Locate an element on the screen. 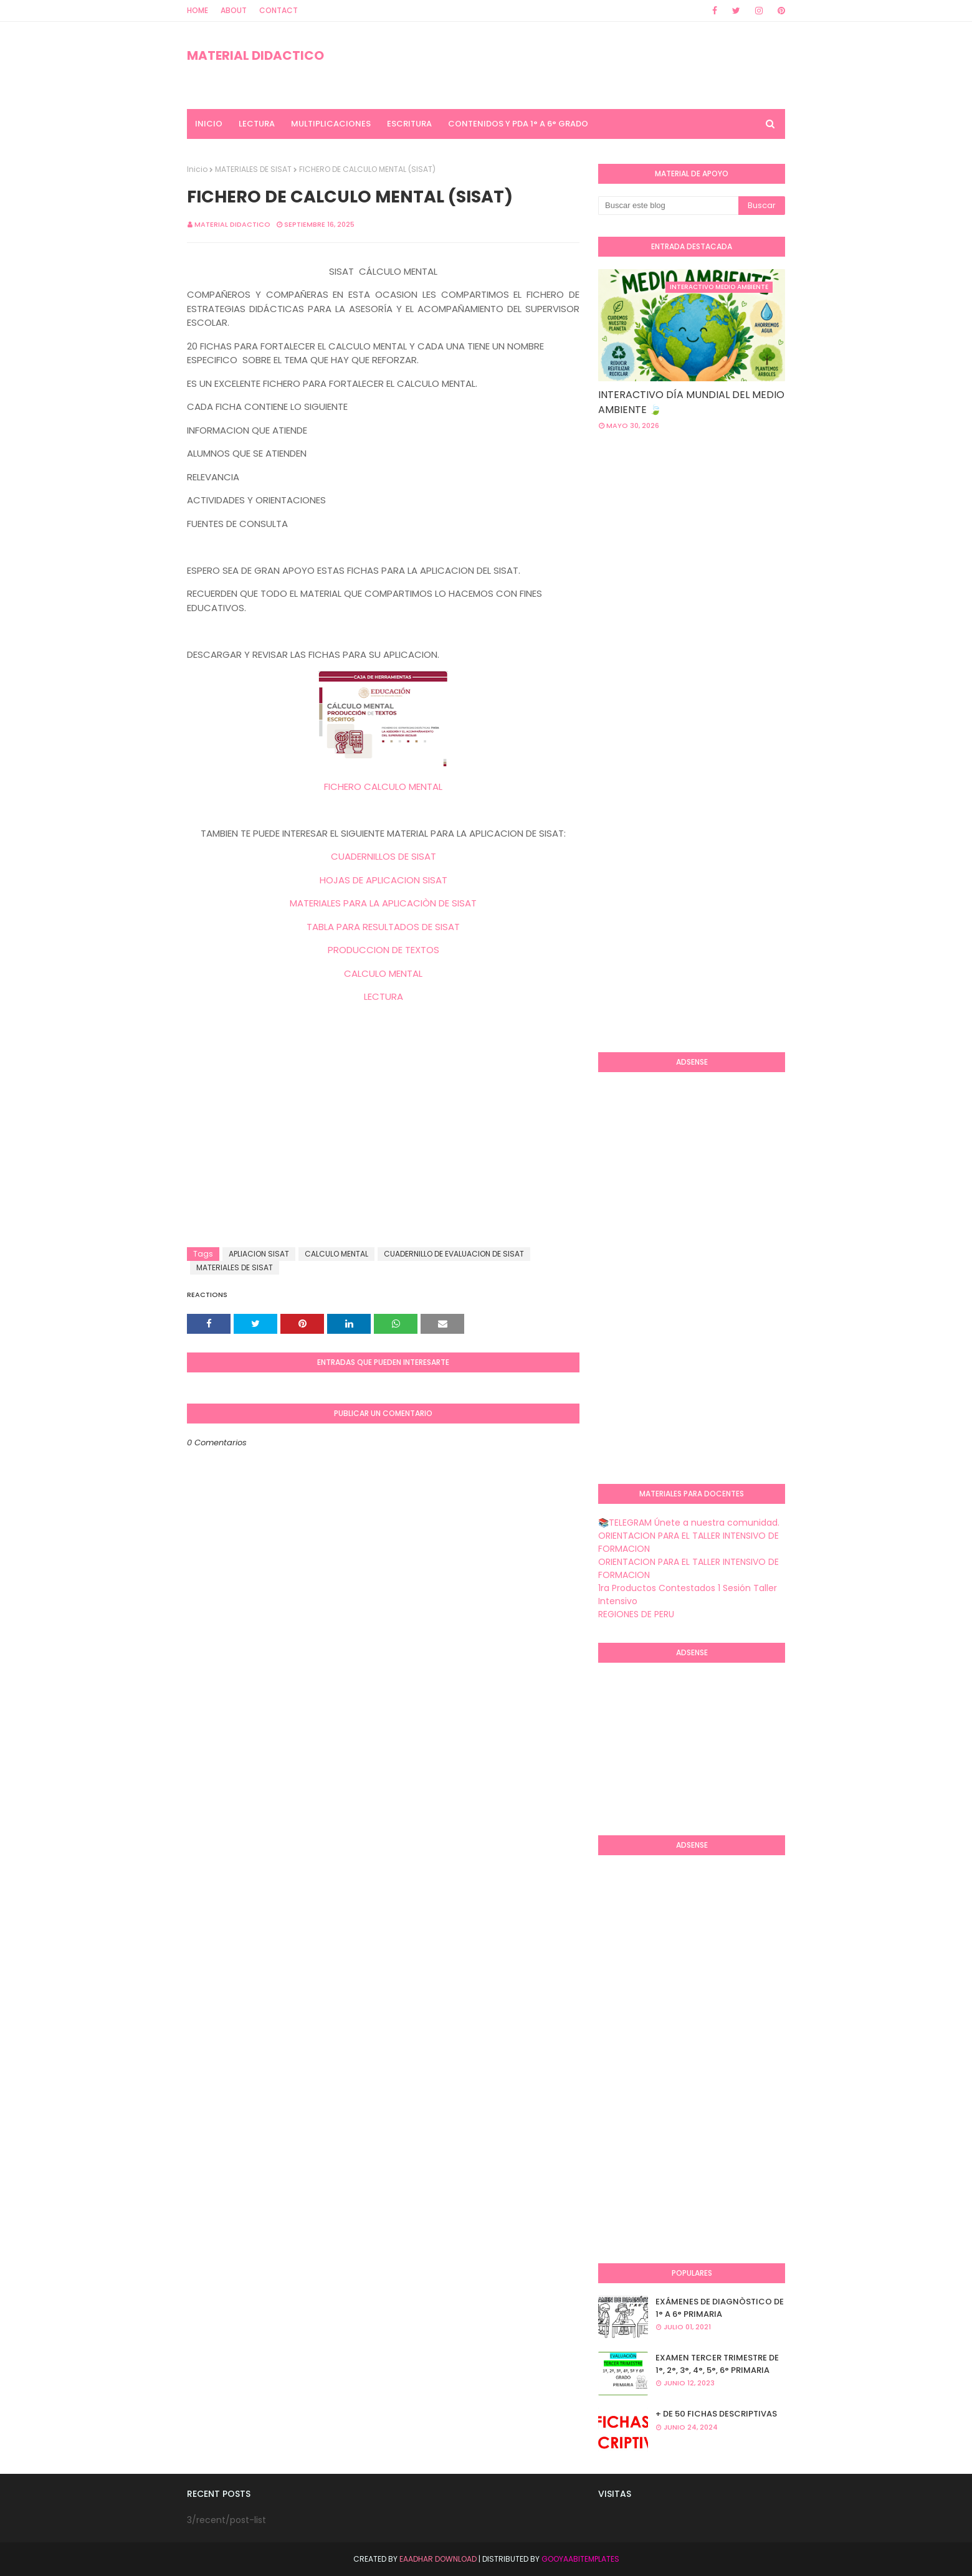 This screenshot has height=2576, width=972. CUADERNILLOS DE SISAT is located at coordinates (383, 856).